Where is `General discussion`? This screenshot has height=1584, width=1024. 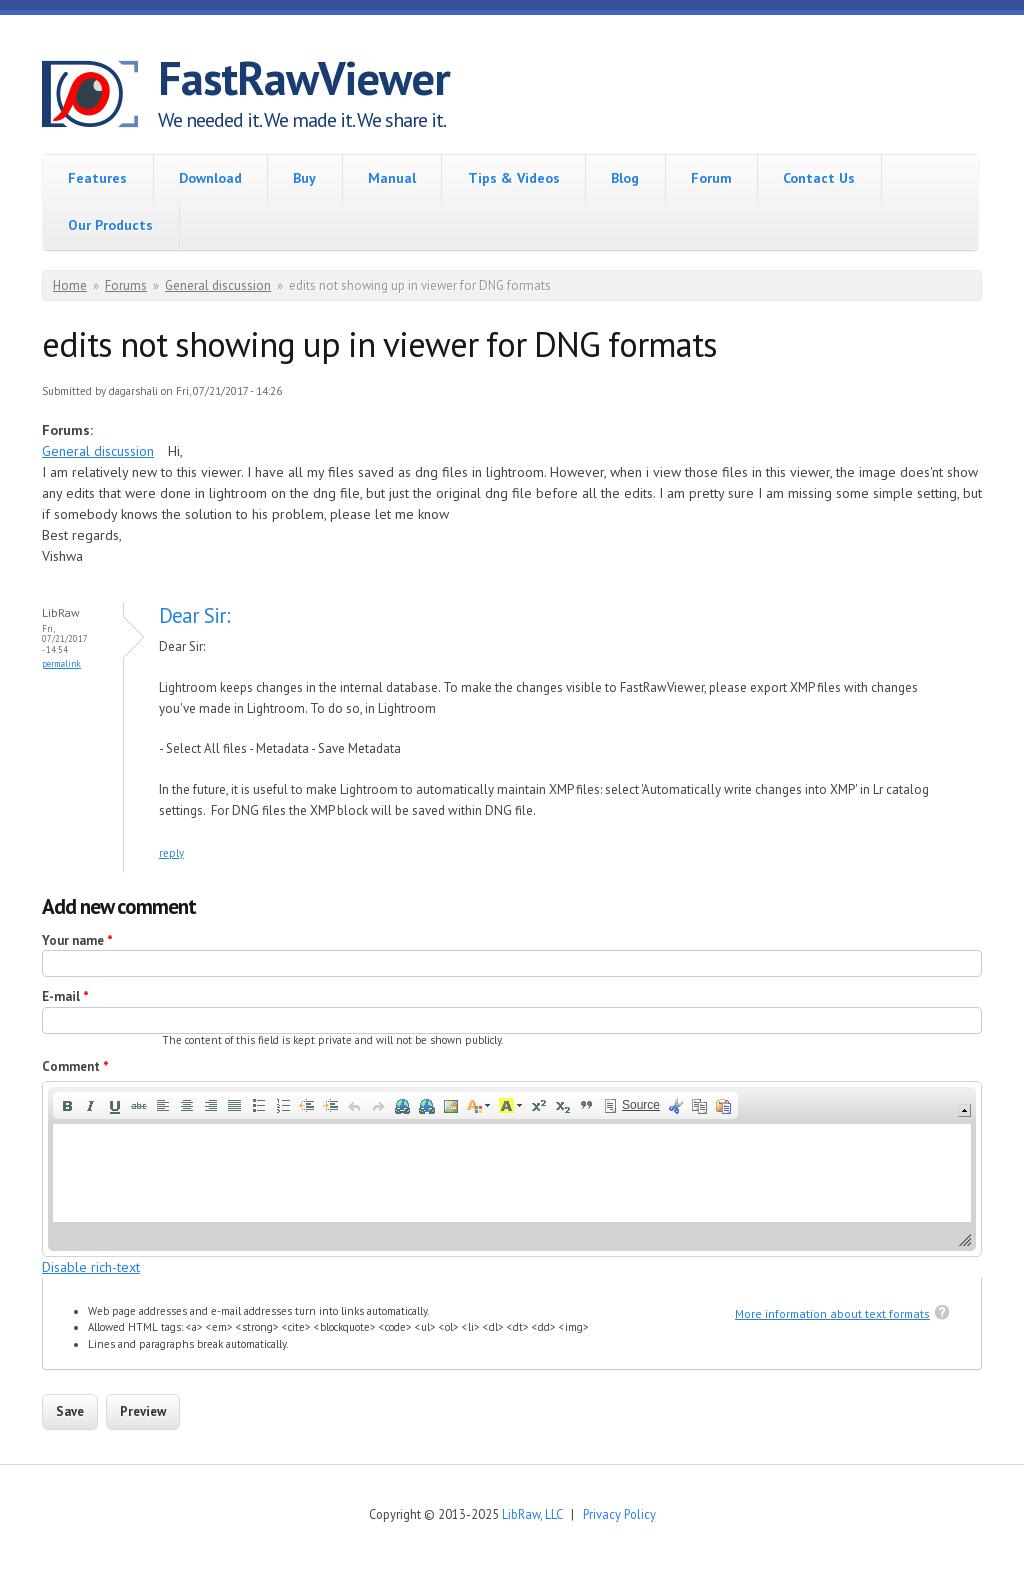 General discussion is located at coordinates (218, 285).